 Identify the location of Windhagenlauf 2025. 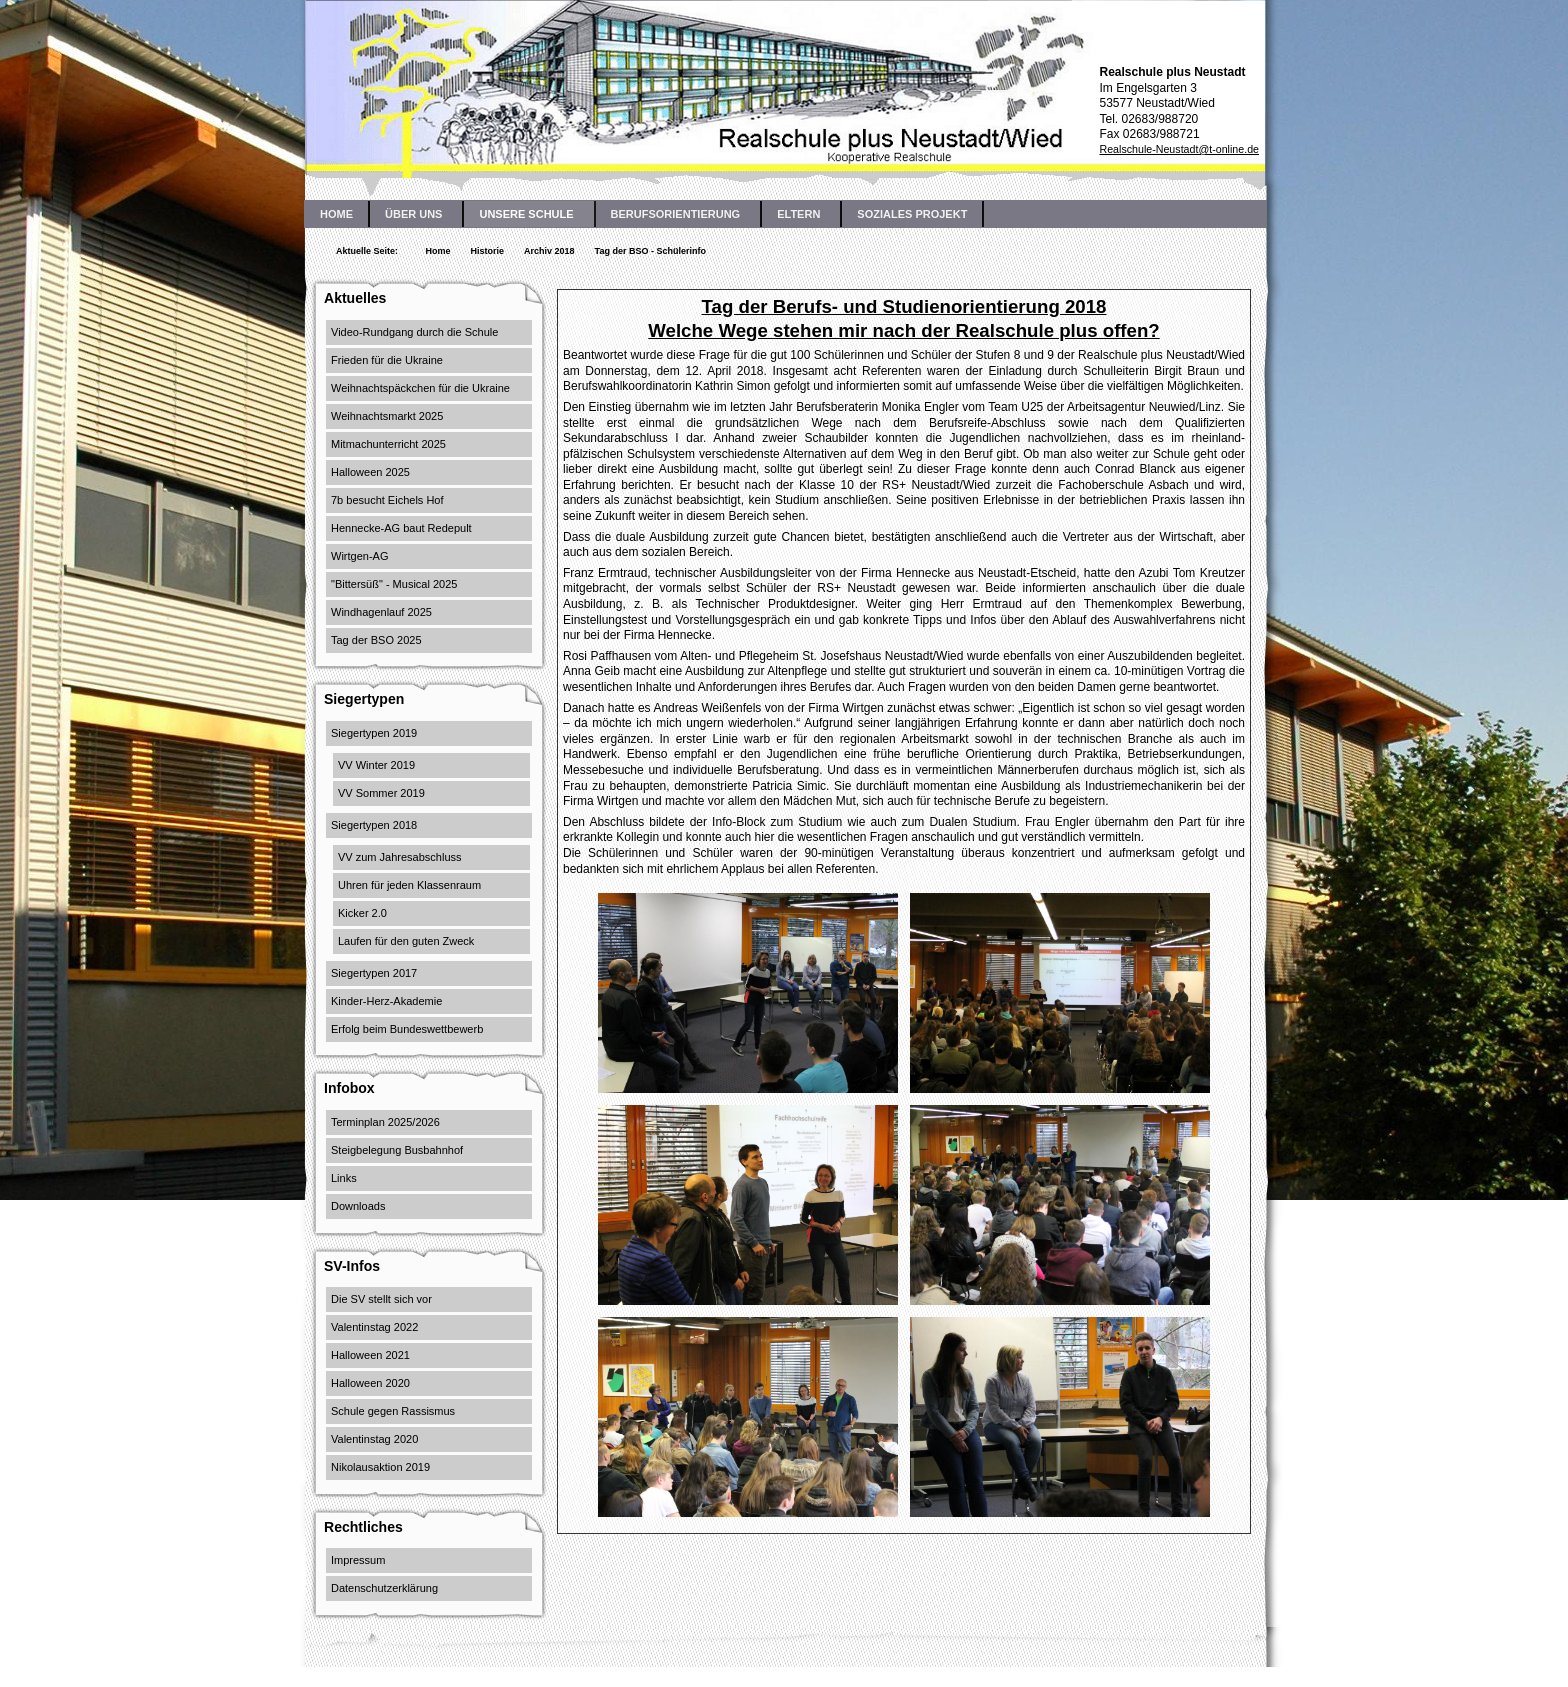
(381, 612).